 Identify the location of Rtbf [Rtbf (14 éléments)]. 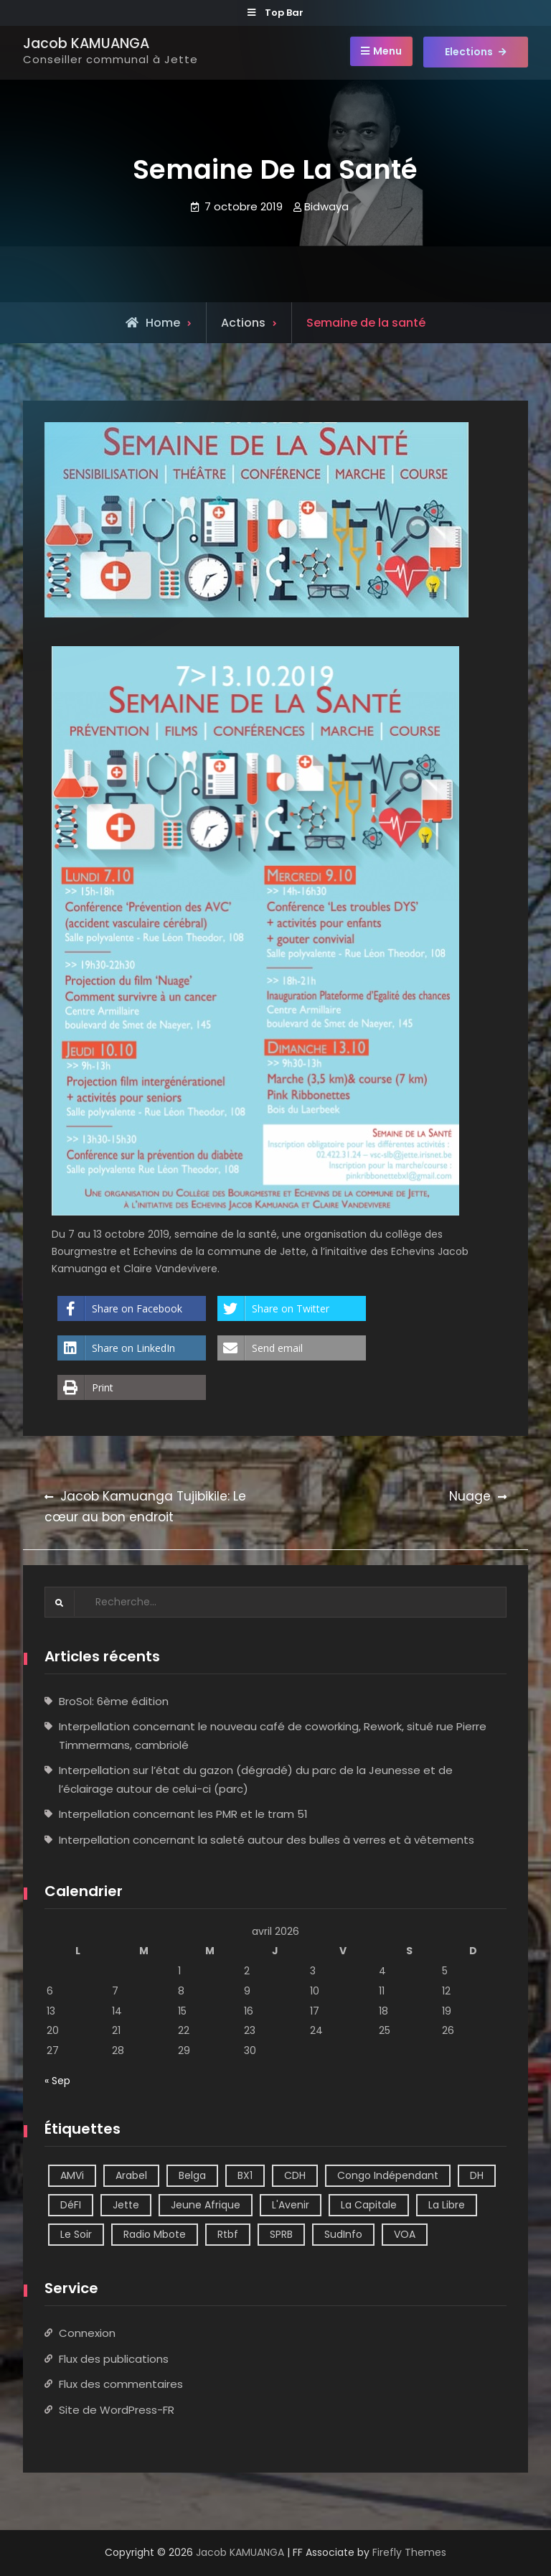
(227, 2234).